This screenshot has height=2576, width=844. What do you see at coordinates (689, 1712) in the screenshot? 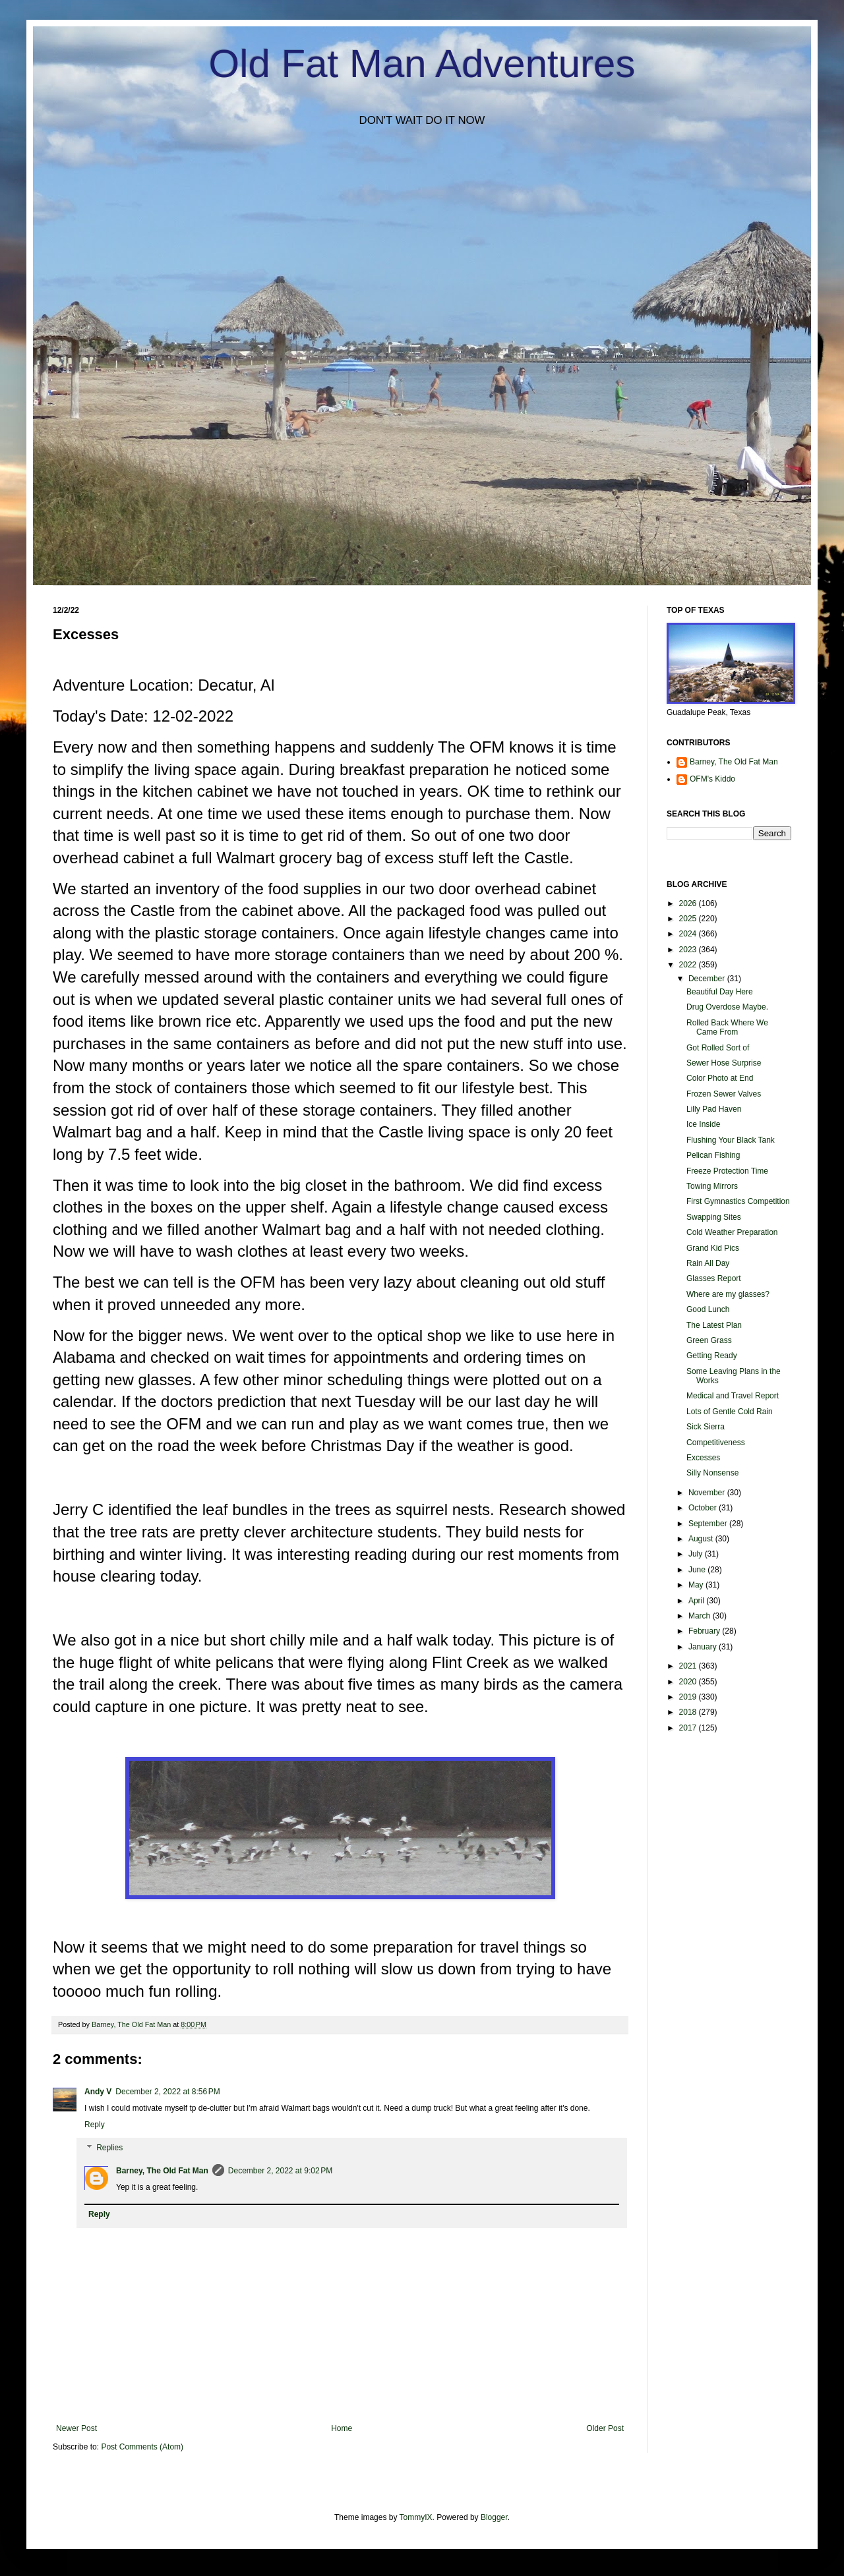
I see `2018` at bounding box center [689, 1712].